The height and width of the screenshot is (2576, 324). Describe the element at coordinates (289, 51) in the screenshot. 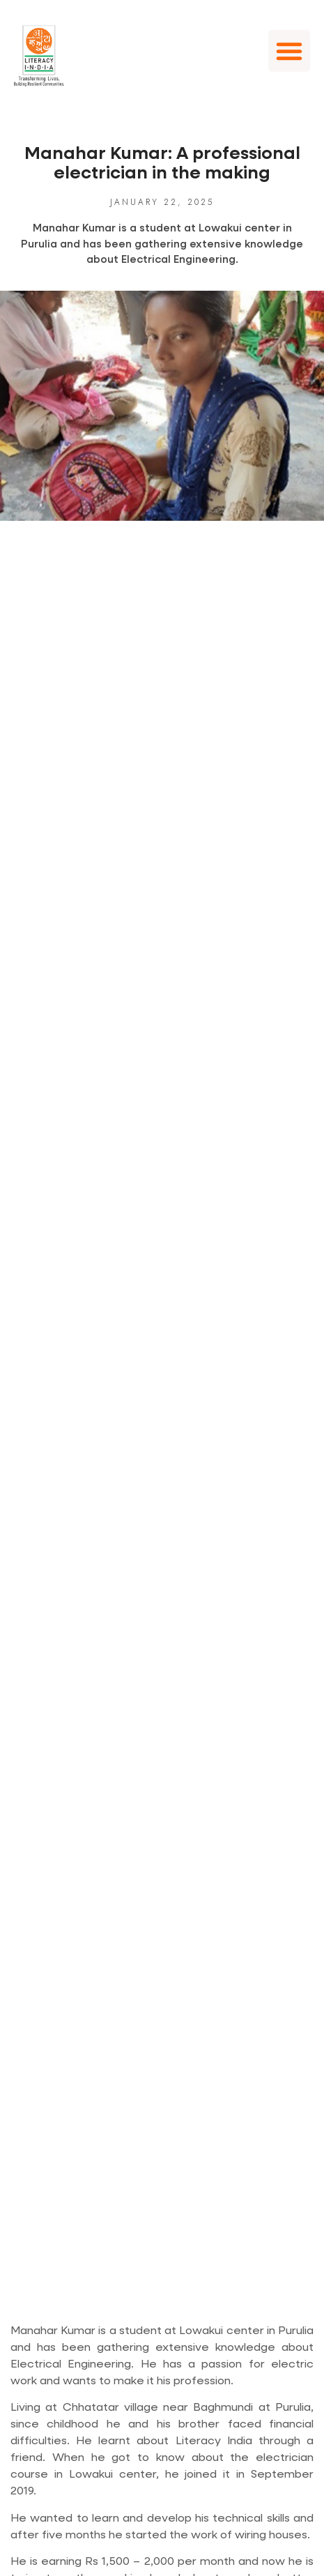

I see `[button]` at that location.